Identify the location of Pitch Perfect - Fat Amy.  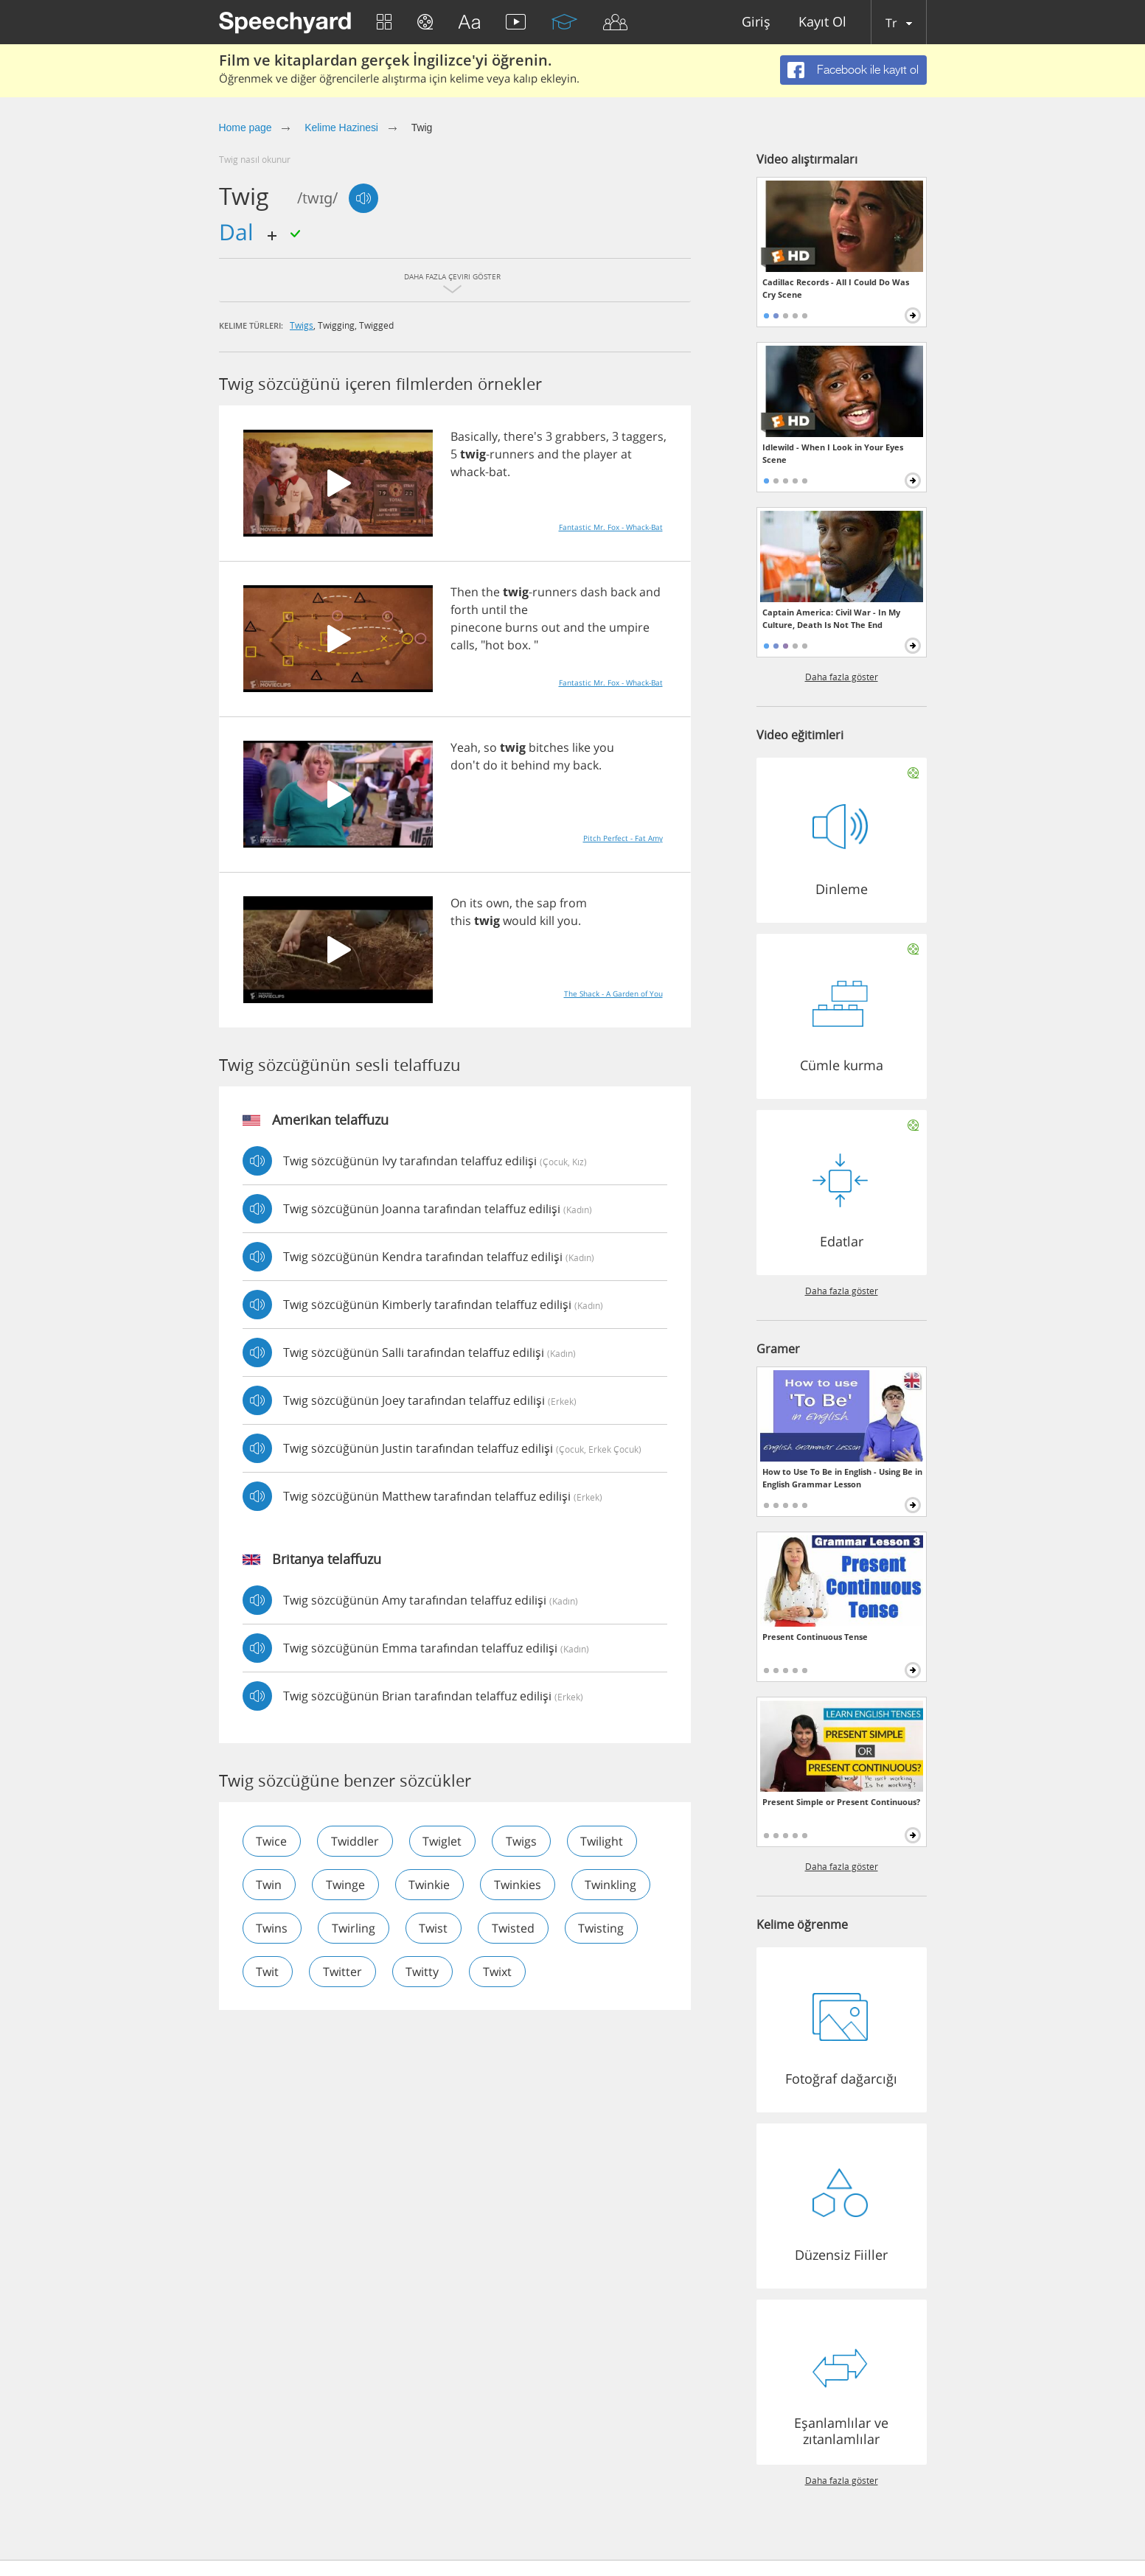
(623, 838).